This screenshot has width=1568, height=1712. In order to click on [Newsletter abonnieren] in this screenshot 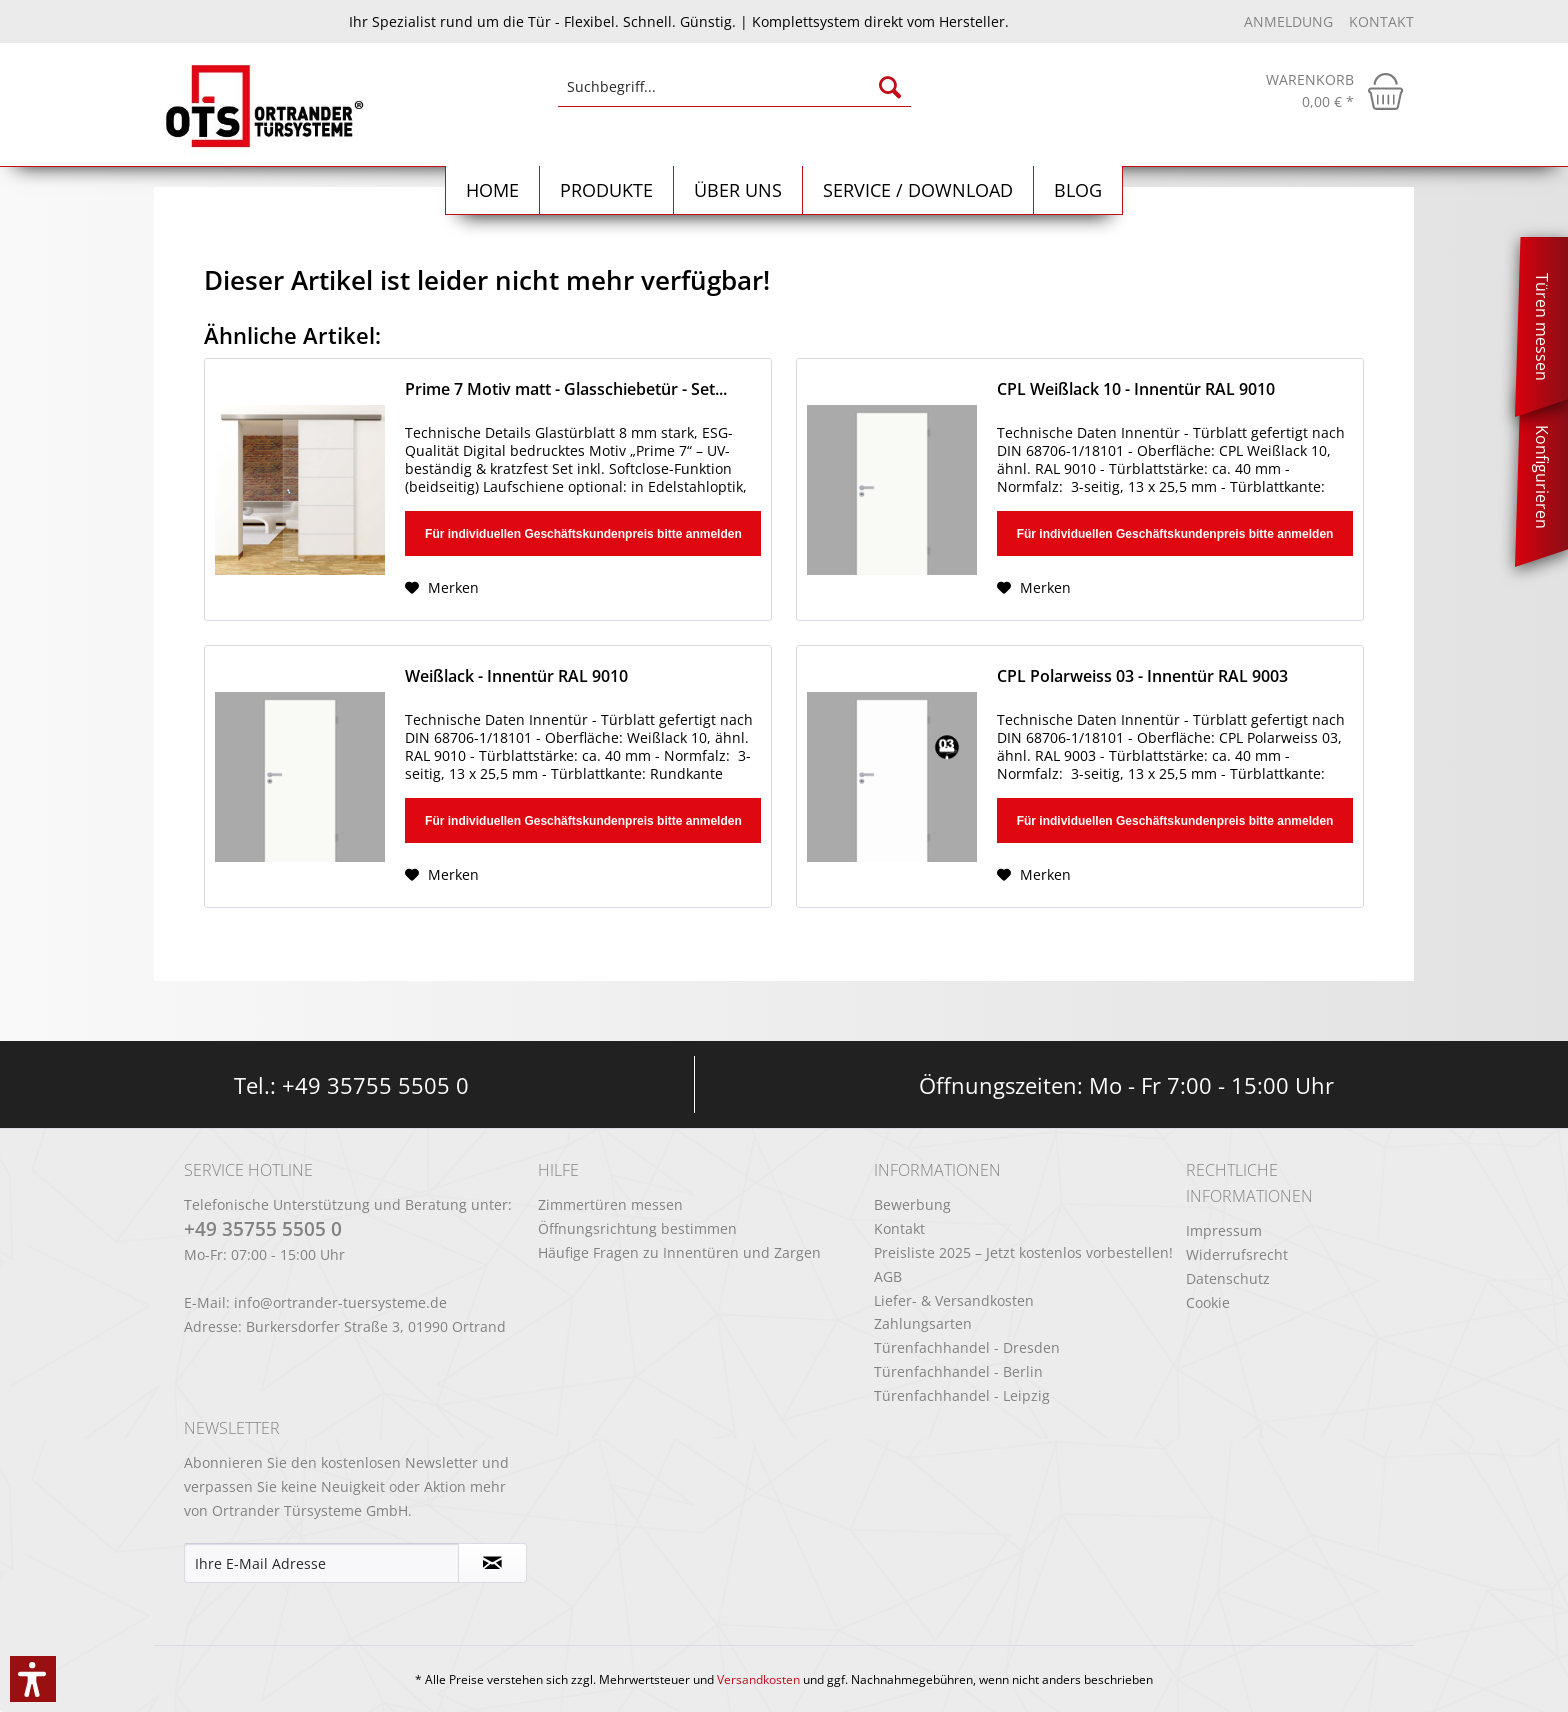, I will do `click(492, 1563)`.